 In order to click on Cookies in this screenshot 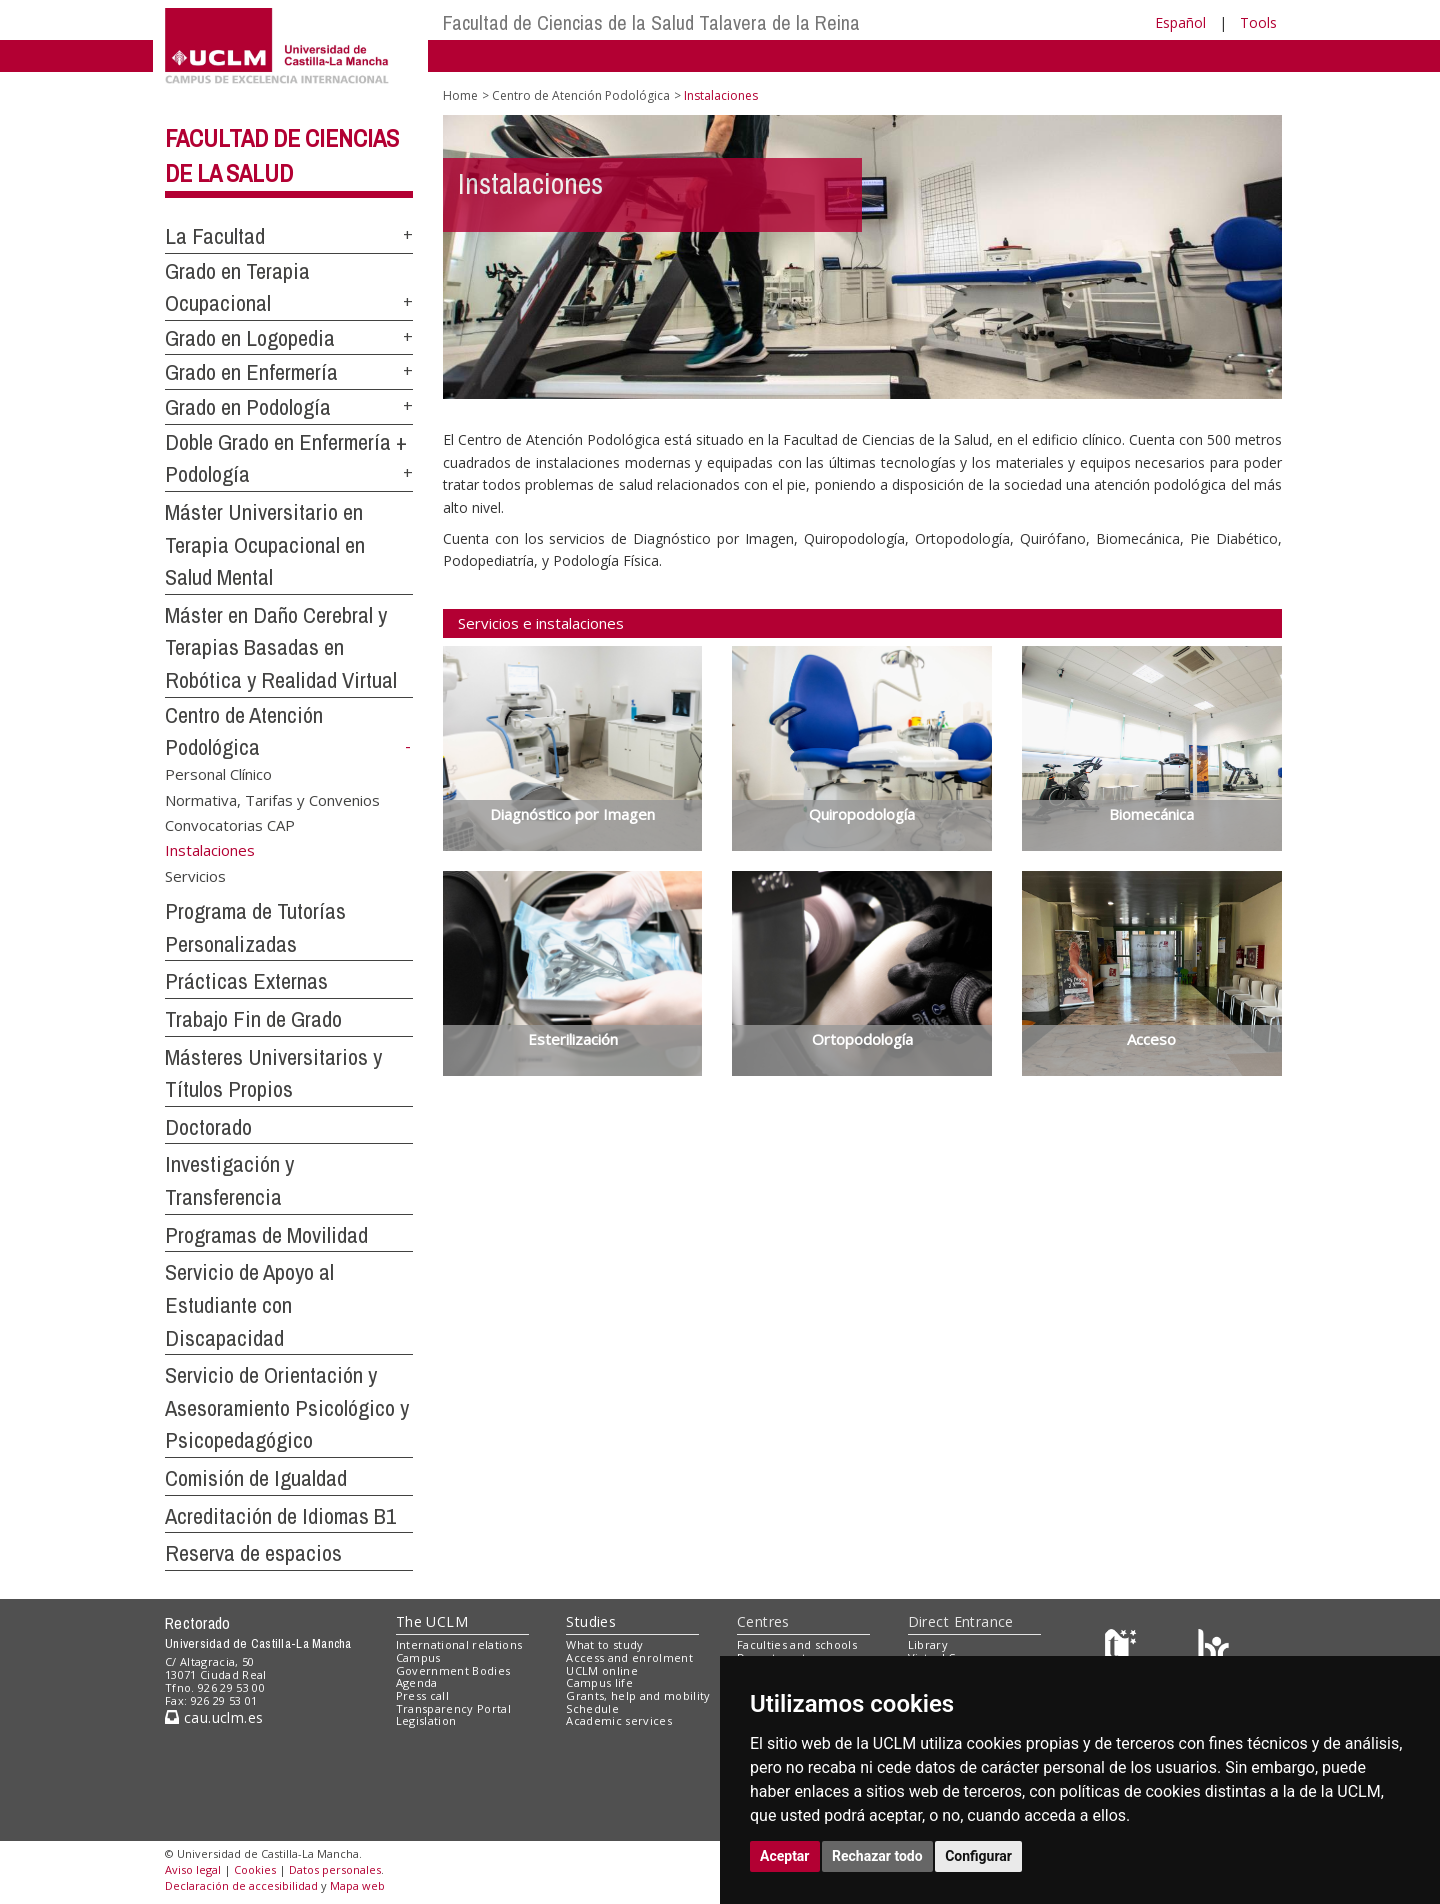, I will do `click(255, 1869)`.